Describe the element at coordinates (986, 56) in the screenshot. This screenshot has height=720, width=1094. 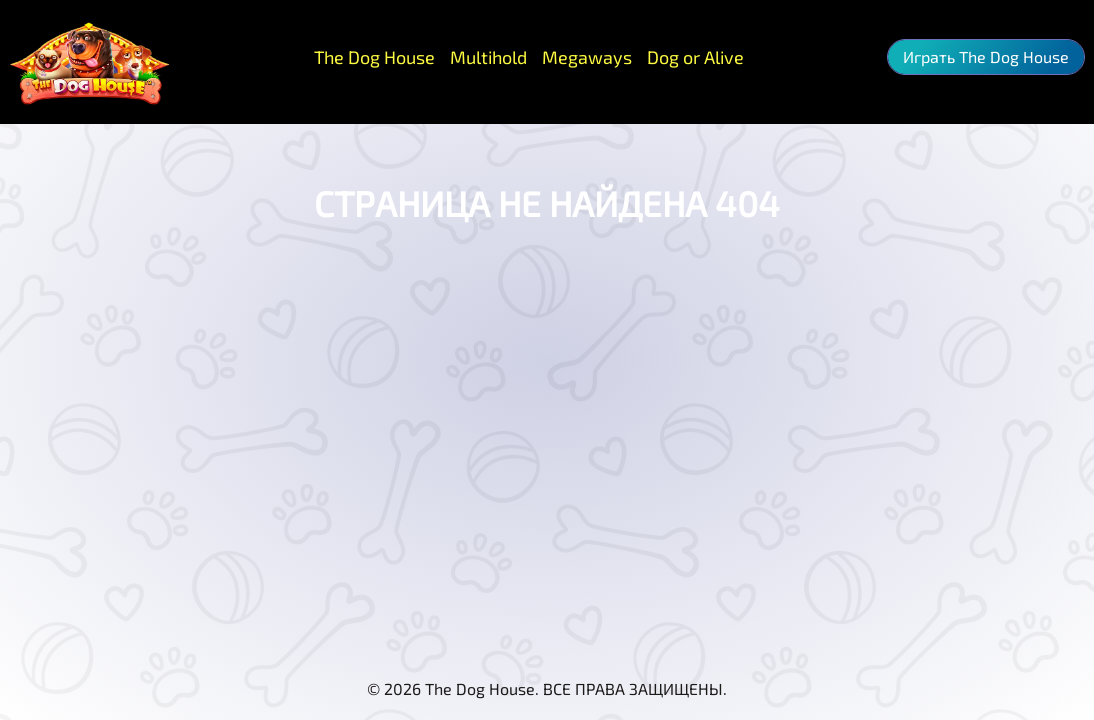
I see `Играть The Dog House` at that location.